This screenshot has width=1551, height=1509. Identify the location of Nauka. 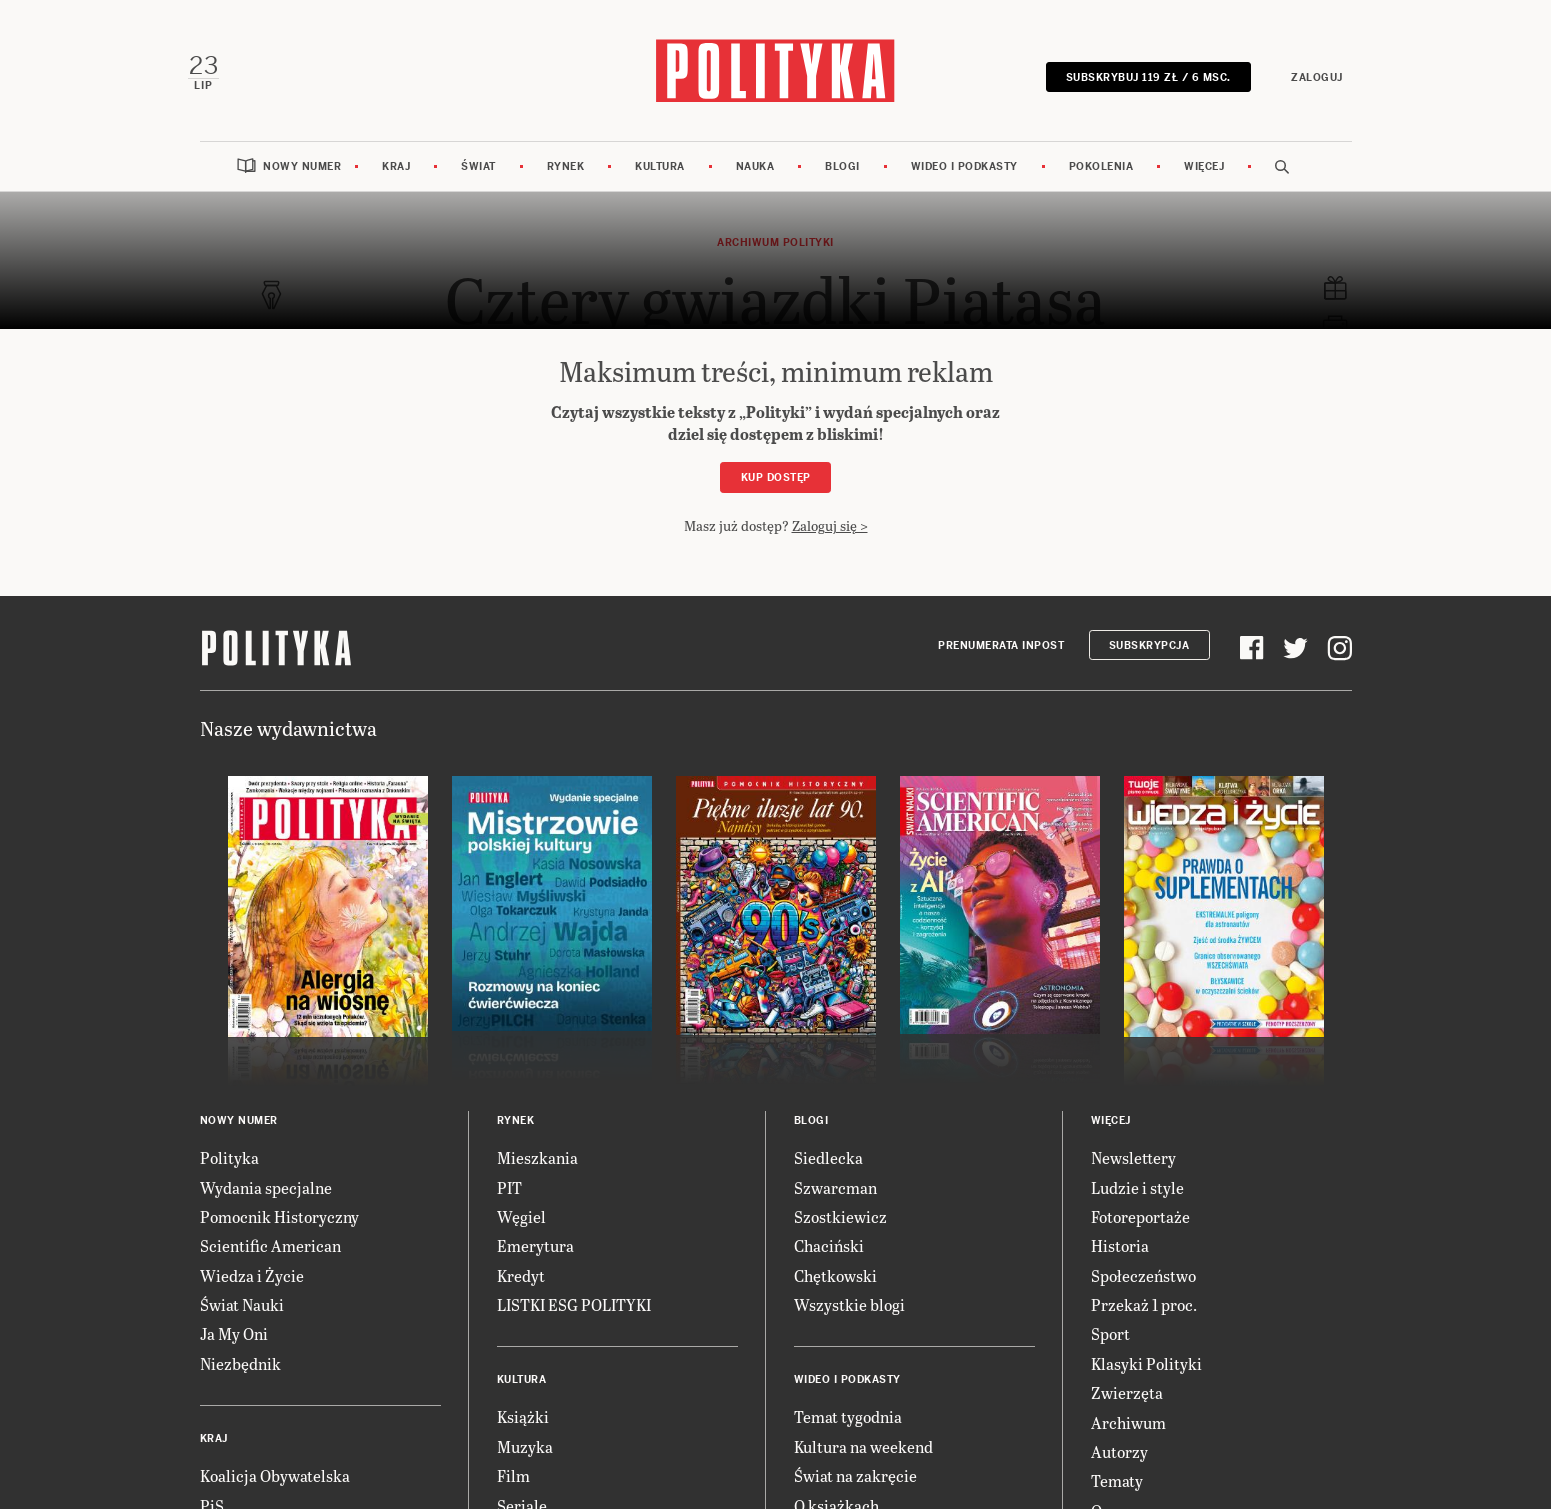
(755, 182).